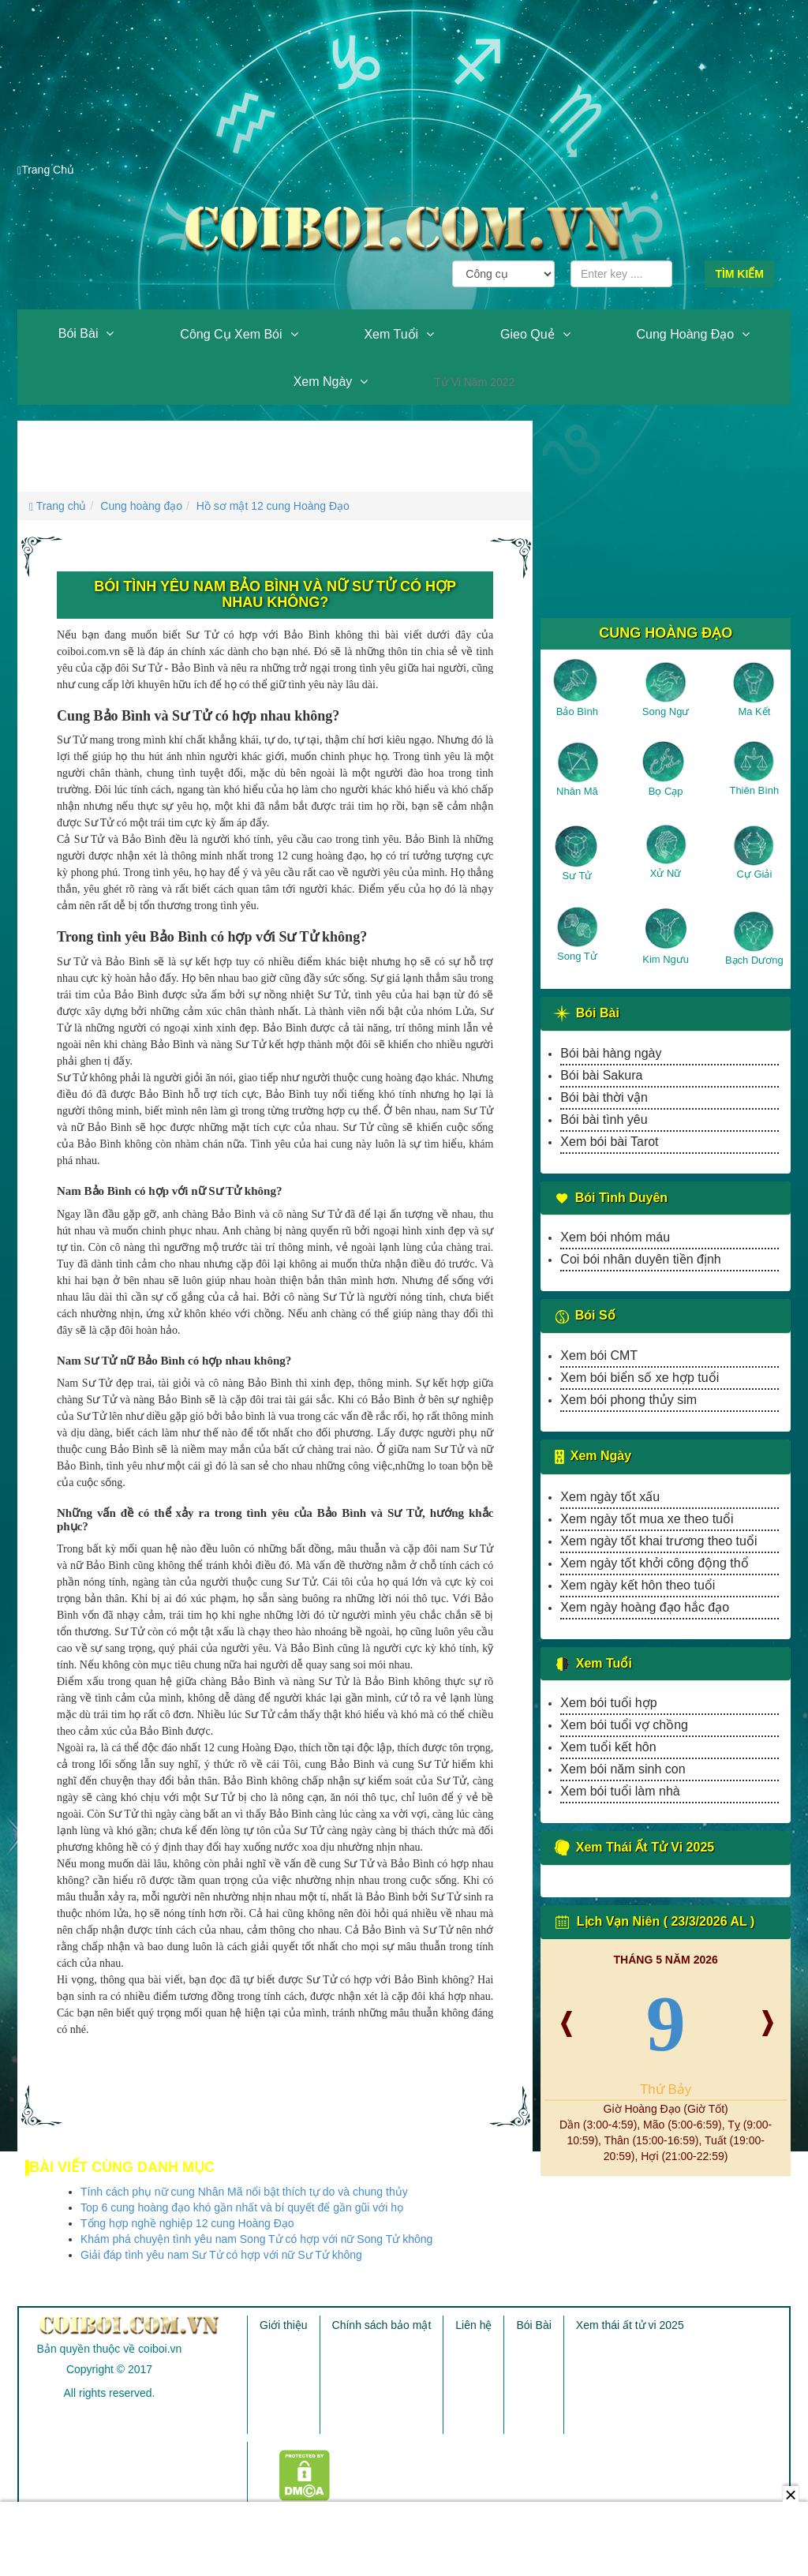 The height and width of the screenshot is (2576, 808). I want to click on Xem ngày kết hôn theo tuổi, so click(637, 1585).